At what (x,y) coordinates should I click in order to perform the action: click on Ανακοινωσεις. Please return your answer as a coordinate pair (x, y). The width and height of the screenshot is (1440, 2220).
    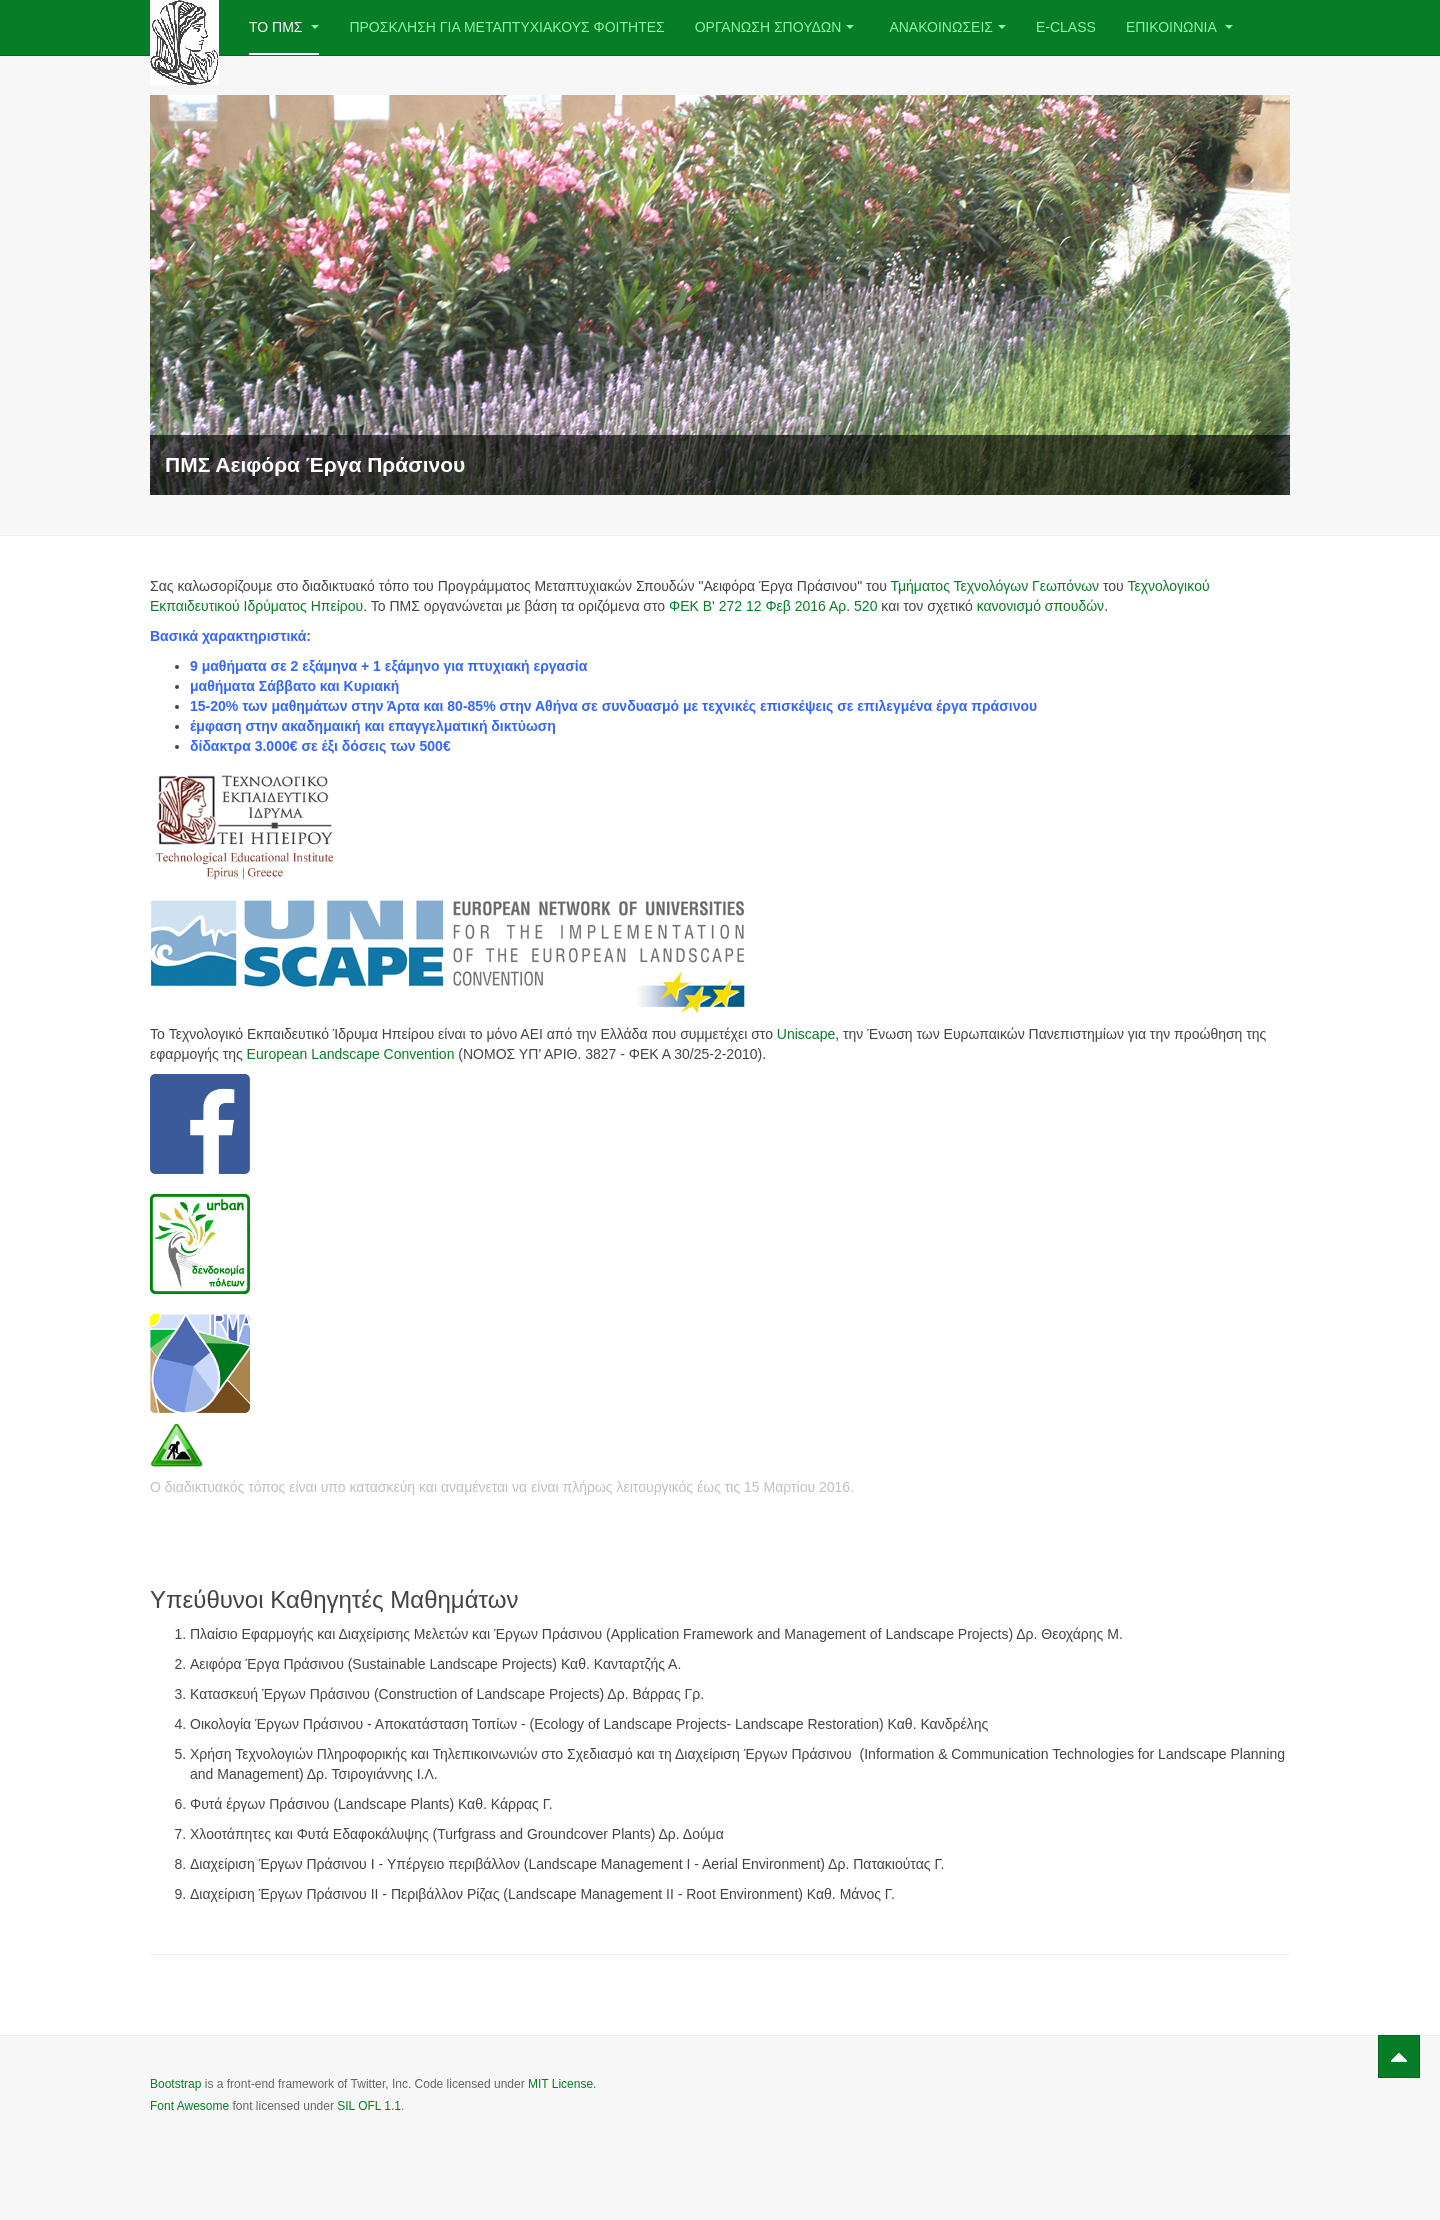
    Looking at the image, I should click on (947, 27).